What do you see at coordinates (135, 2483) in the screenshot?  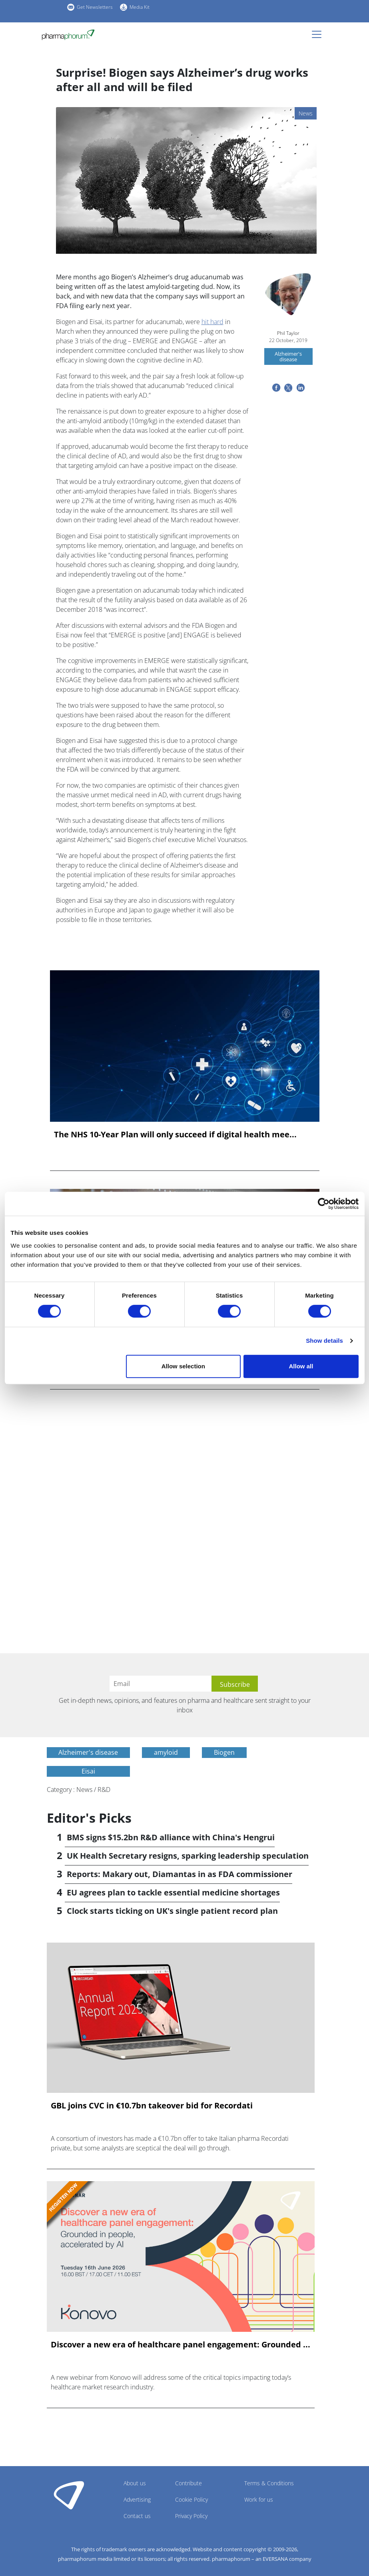 I see `About us` at bounding box center [135, 2483].